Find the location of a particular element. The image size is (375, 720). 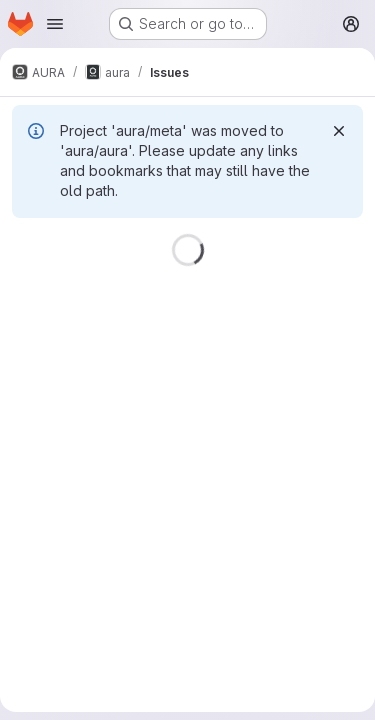

[Open navigation menu] is located at coordinates (55, 24).